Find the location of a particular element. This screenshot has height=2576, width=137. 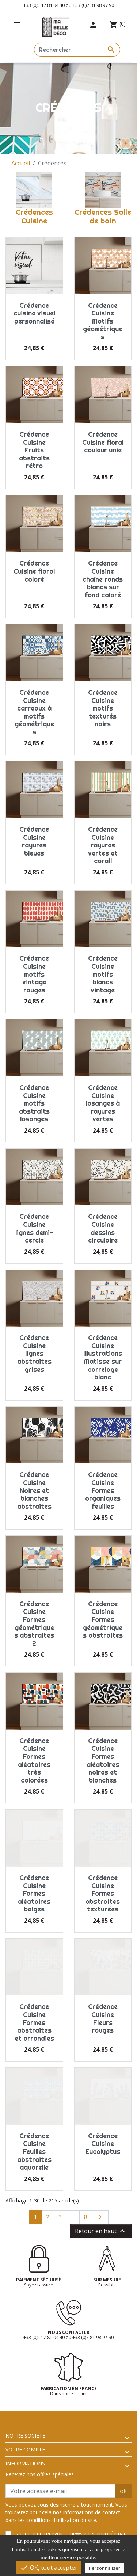

Crédence Cuisine Formes géométriques abstraites 2 is located at coordinates (34, 1623).